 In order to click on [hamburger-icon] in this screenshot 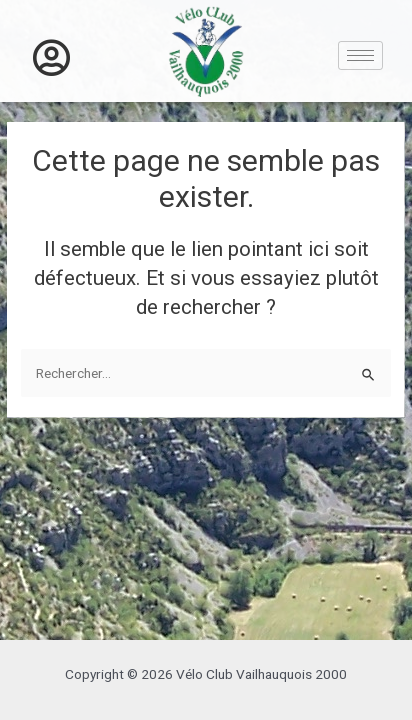, I will do `click(360, 55)`.